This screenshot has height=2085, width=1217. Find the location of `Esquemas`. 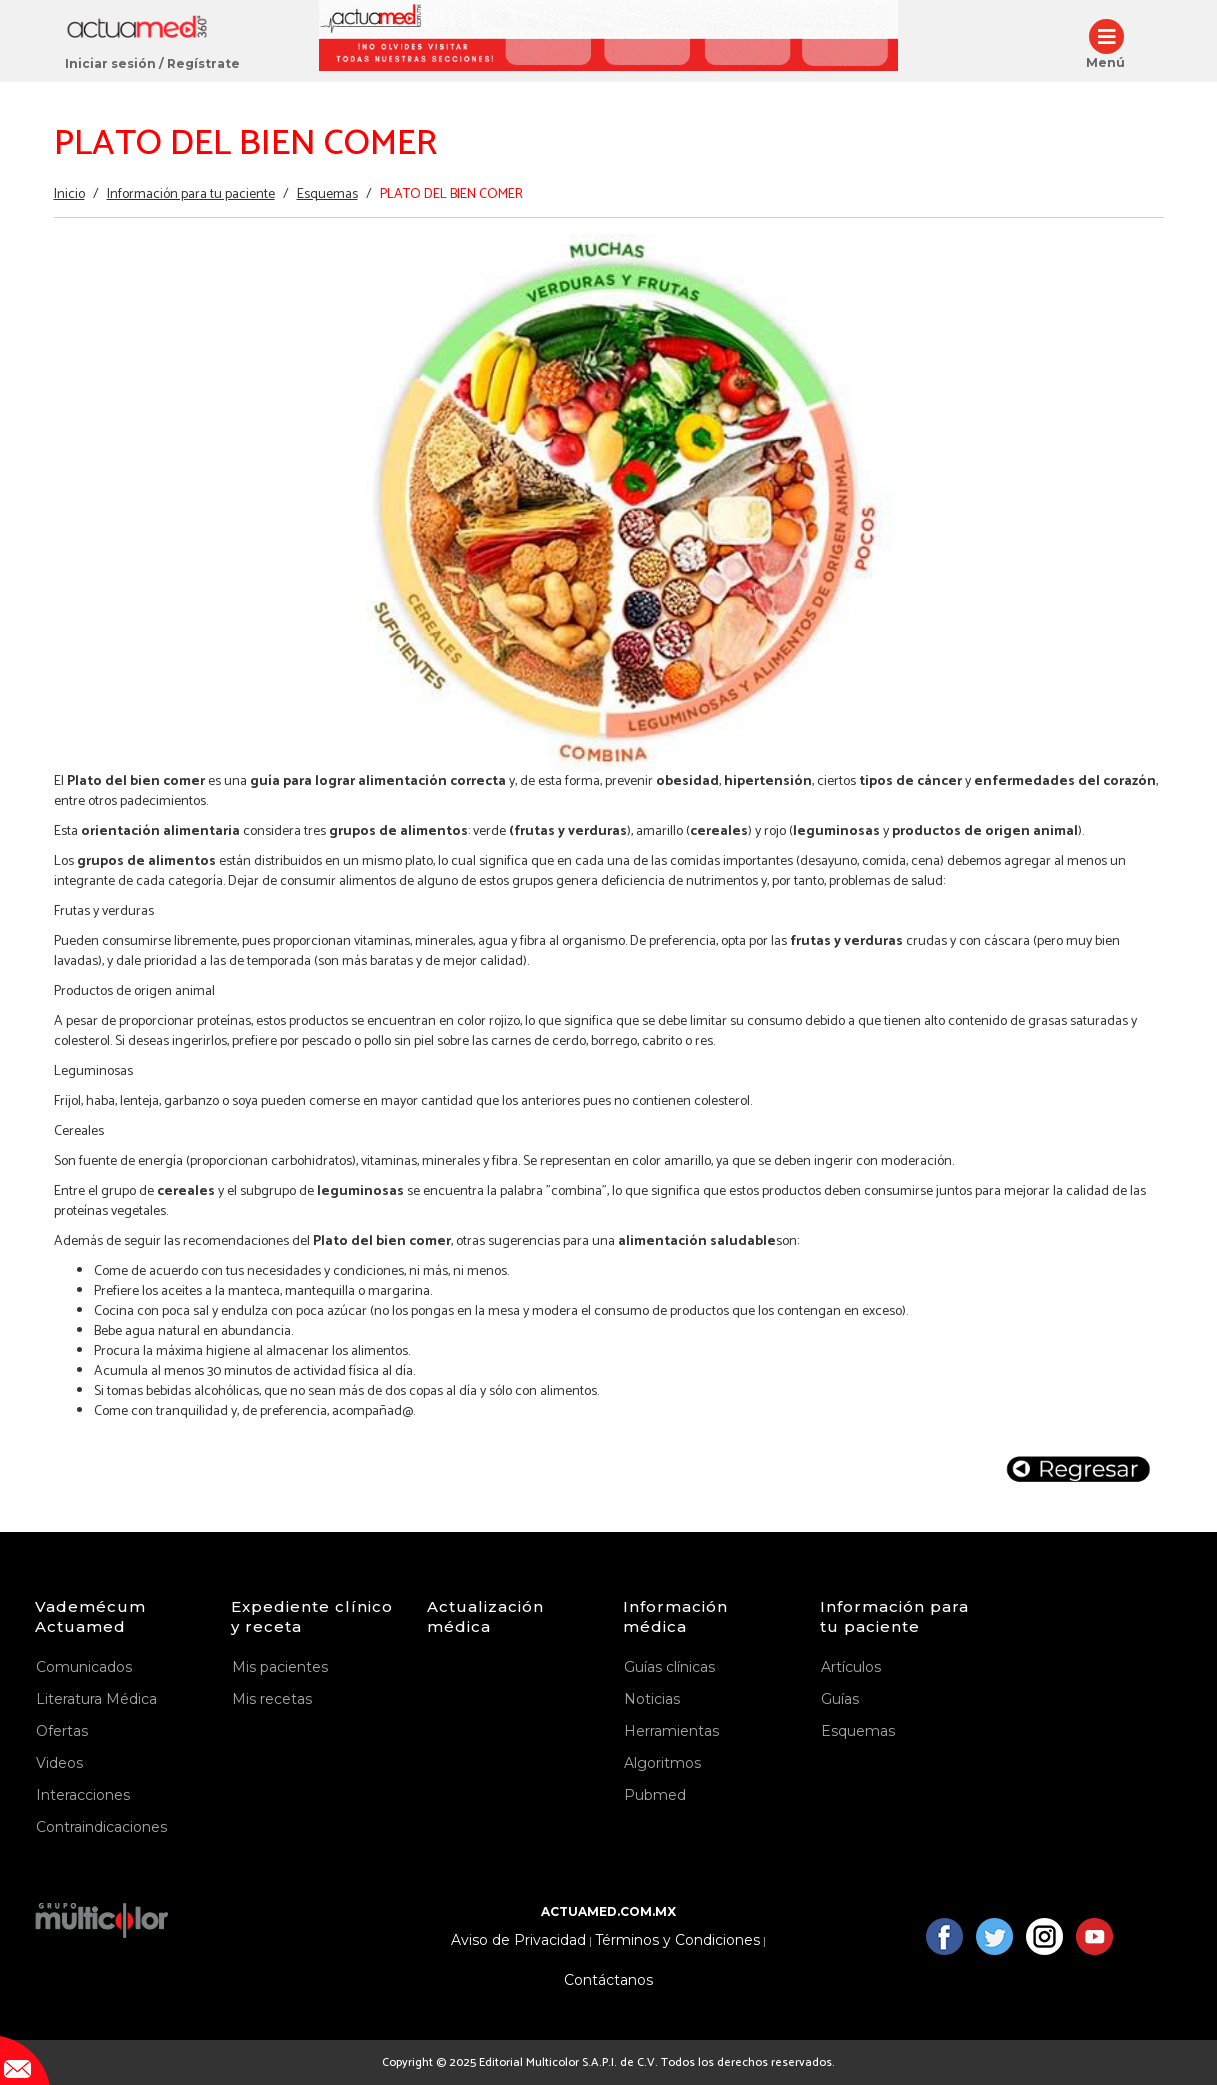

Esquemas is located at coordinates (327, 194).